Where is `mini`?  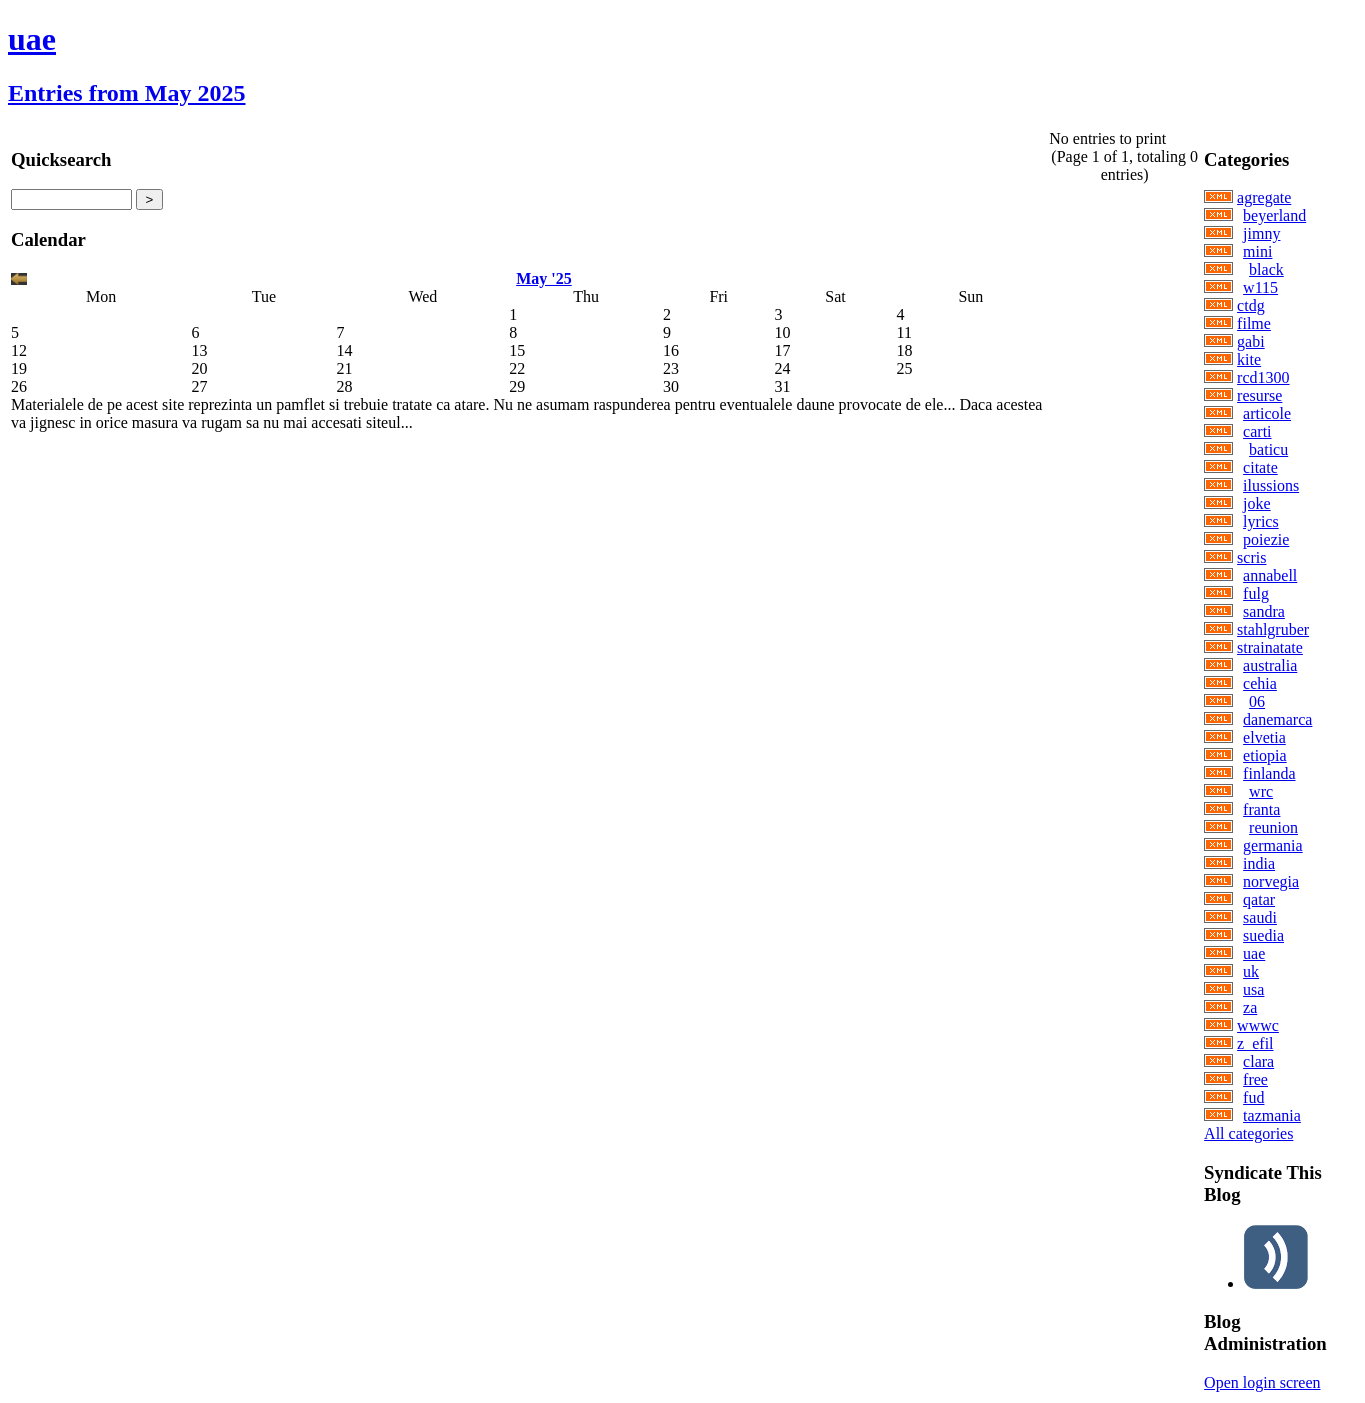 mini is located at coordinates (1257, 251).